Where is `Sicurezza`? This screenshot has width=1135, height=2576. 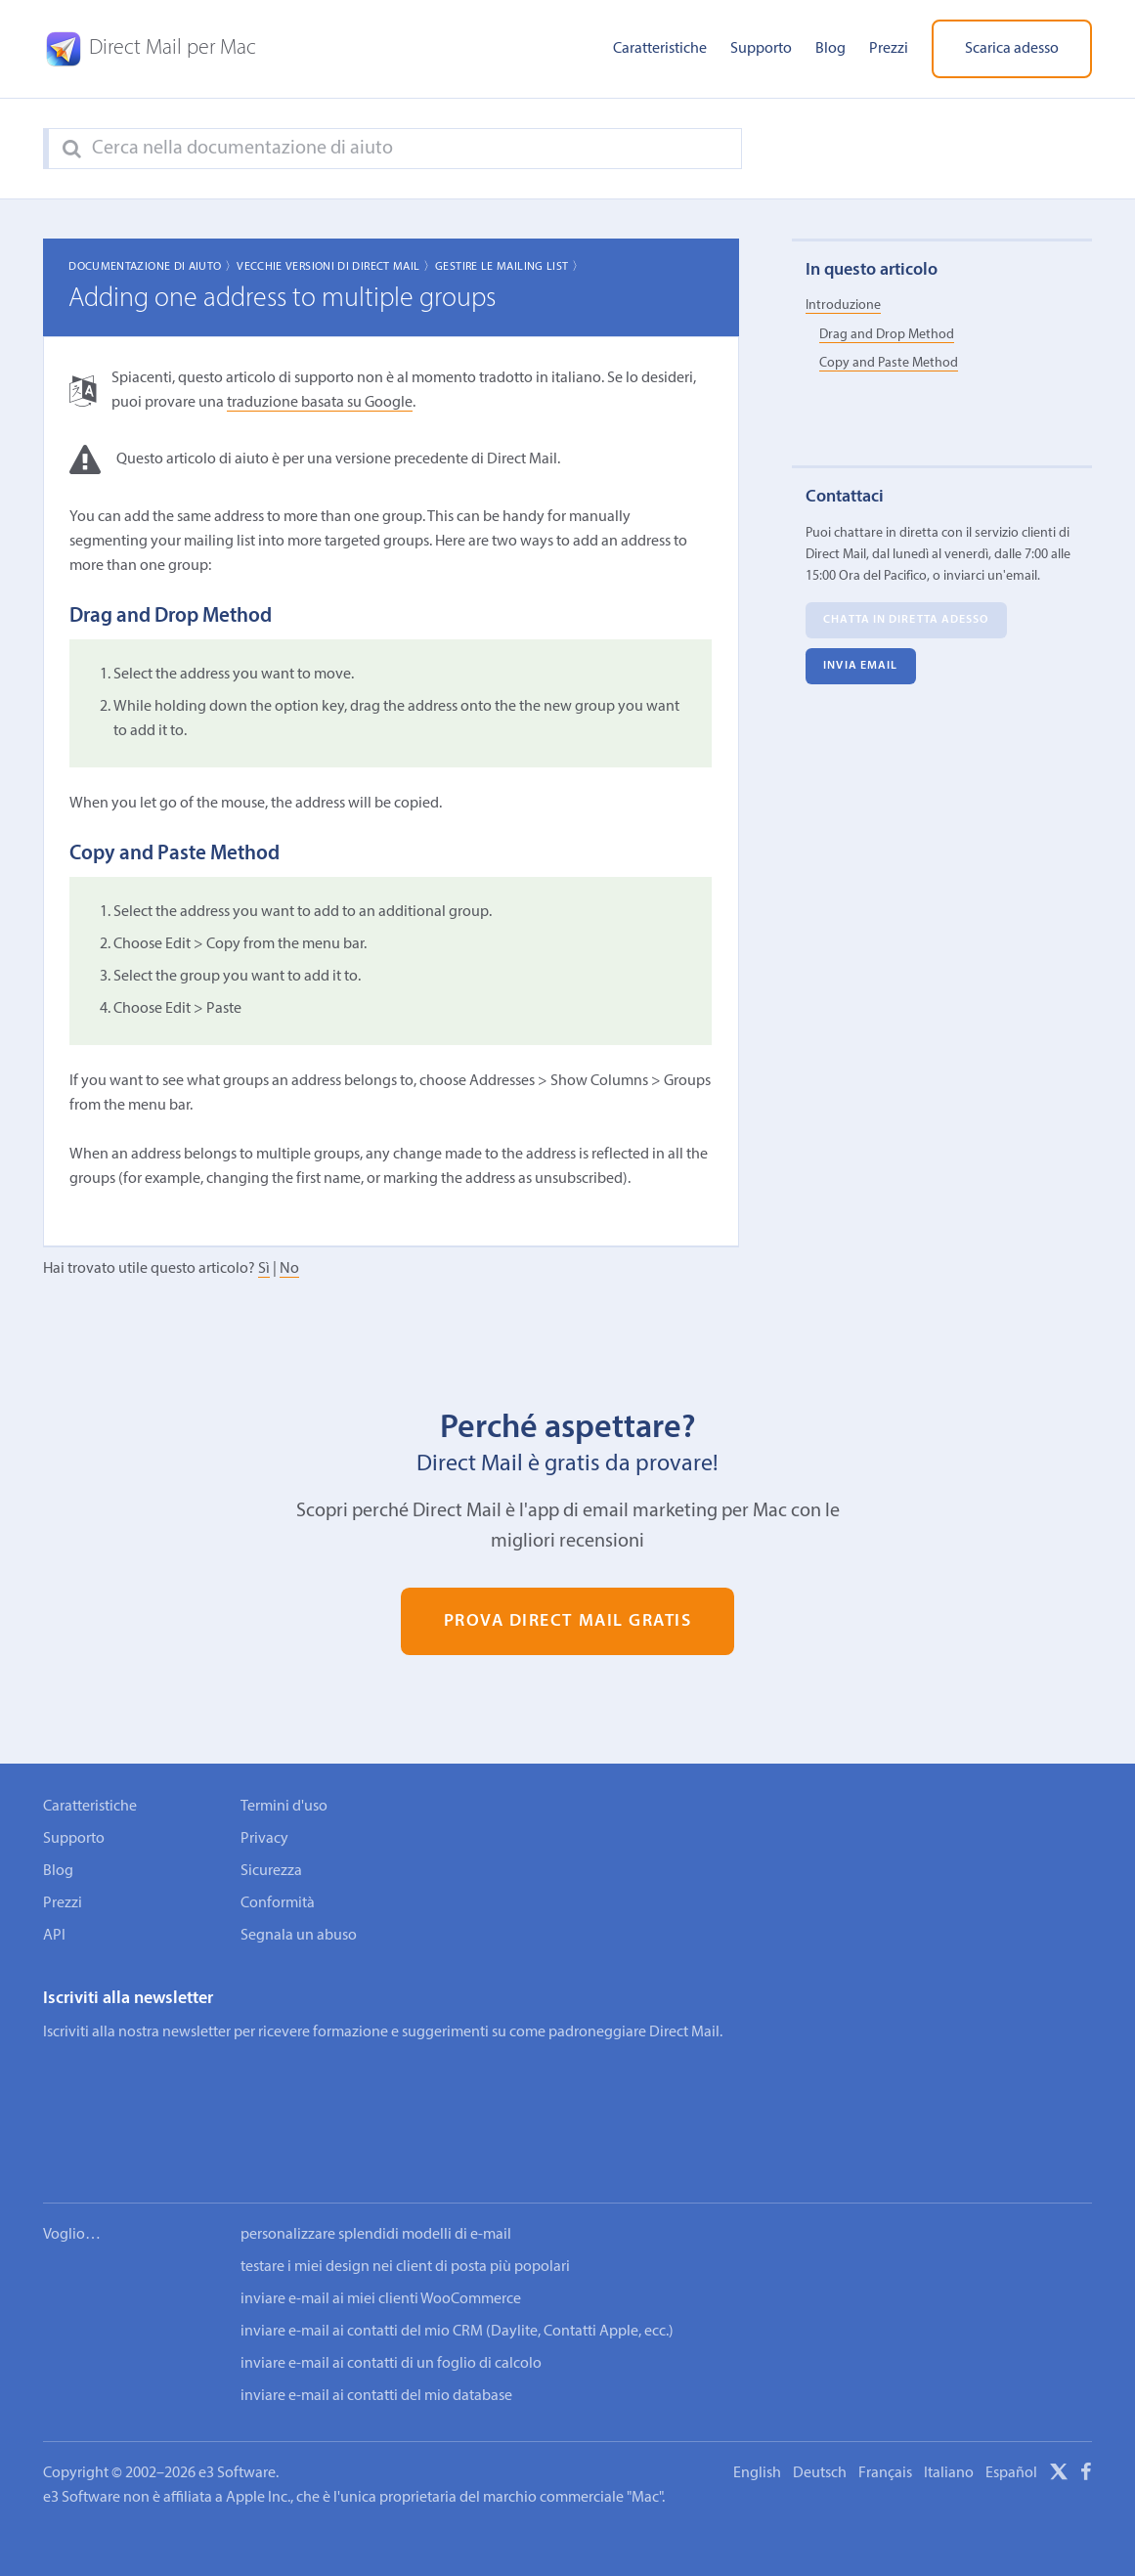 Sicurezza is located at coordinates (271, 1871).